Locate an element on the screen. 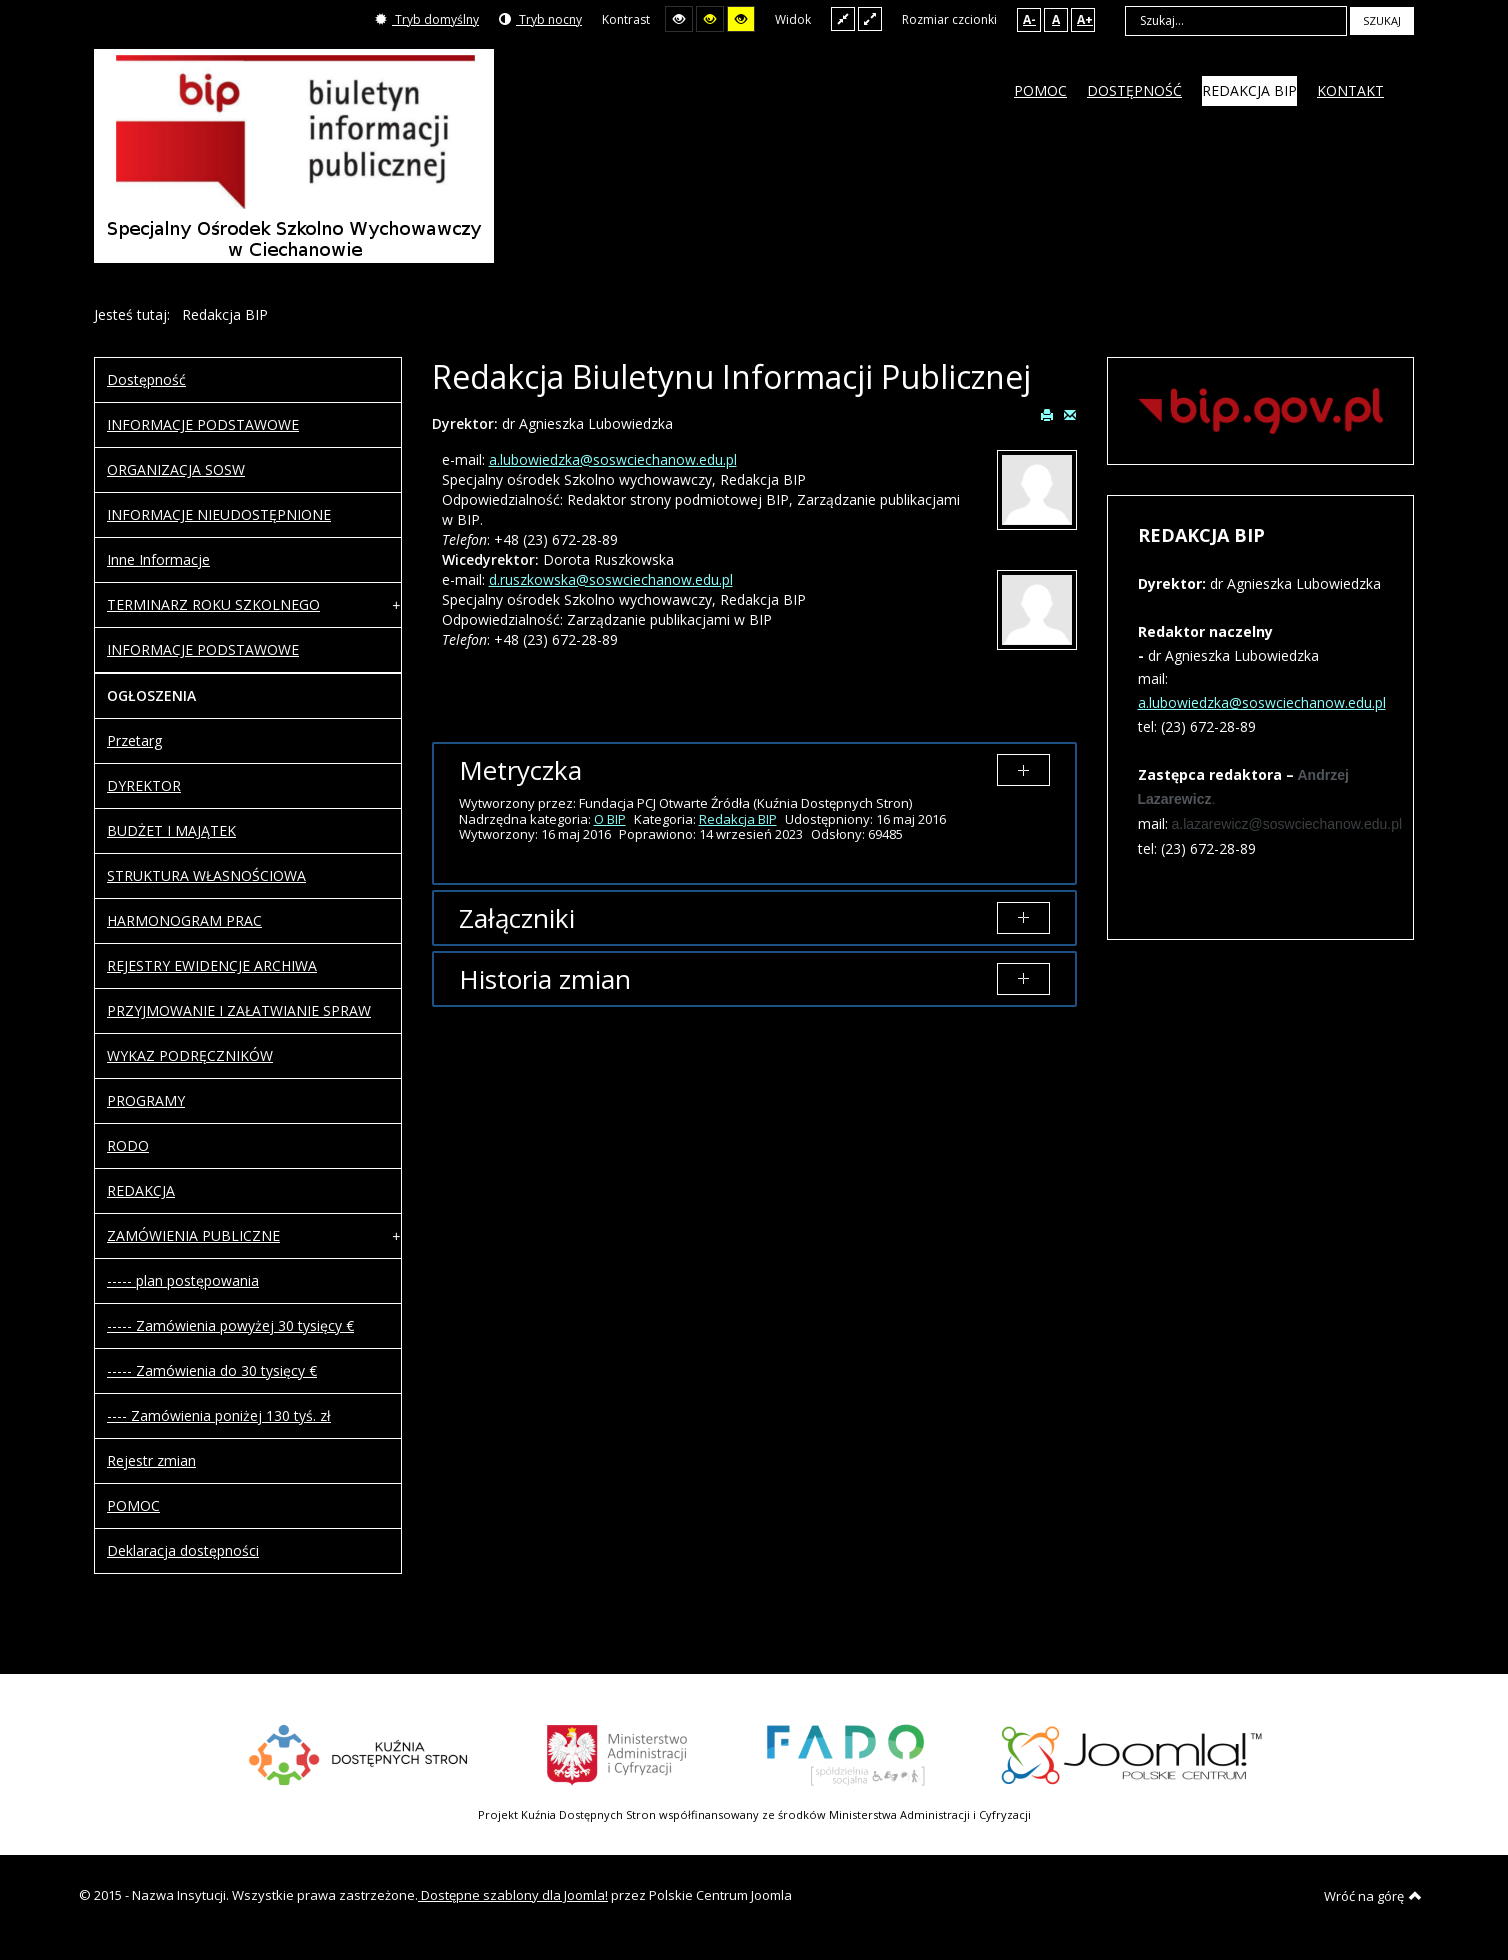 The image size is (1508, 1960). d.ruszkowska@soswciechanow.edu.pl is located at coordinates (611, 579).